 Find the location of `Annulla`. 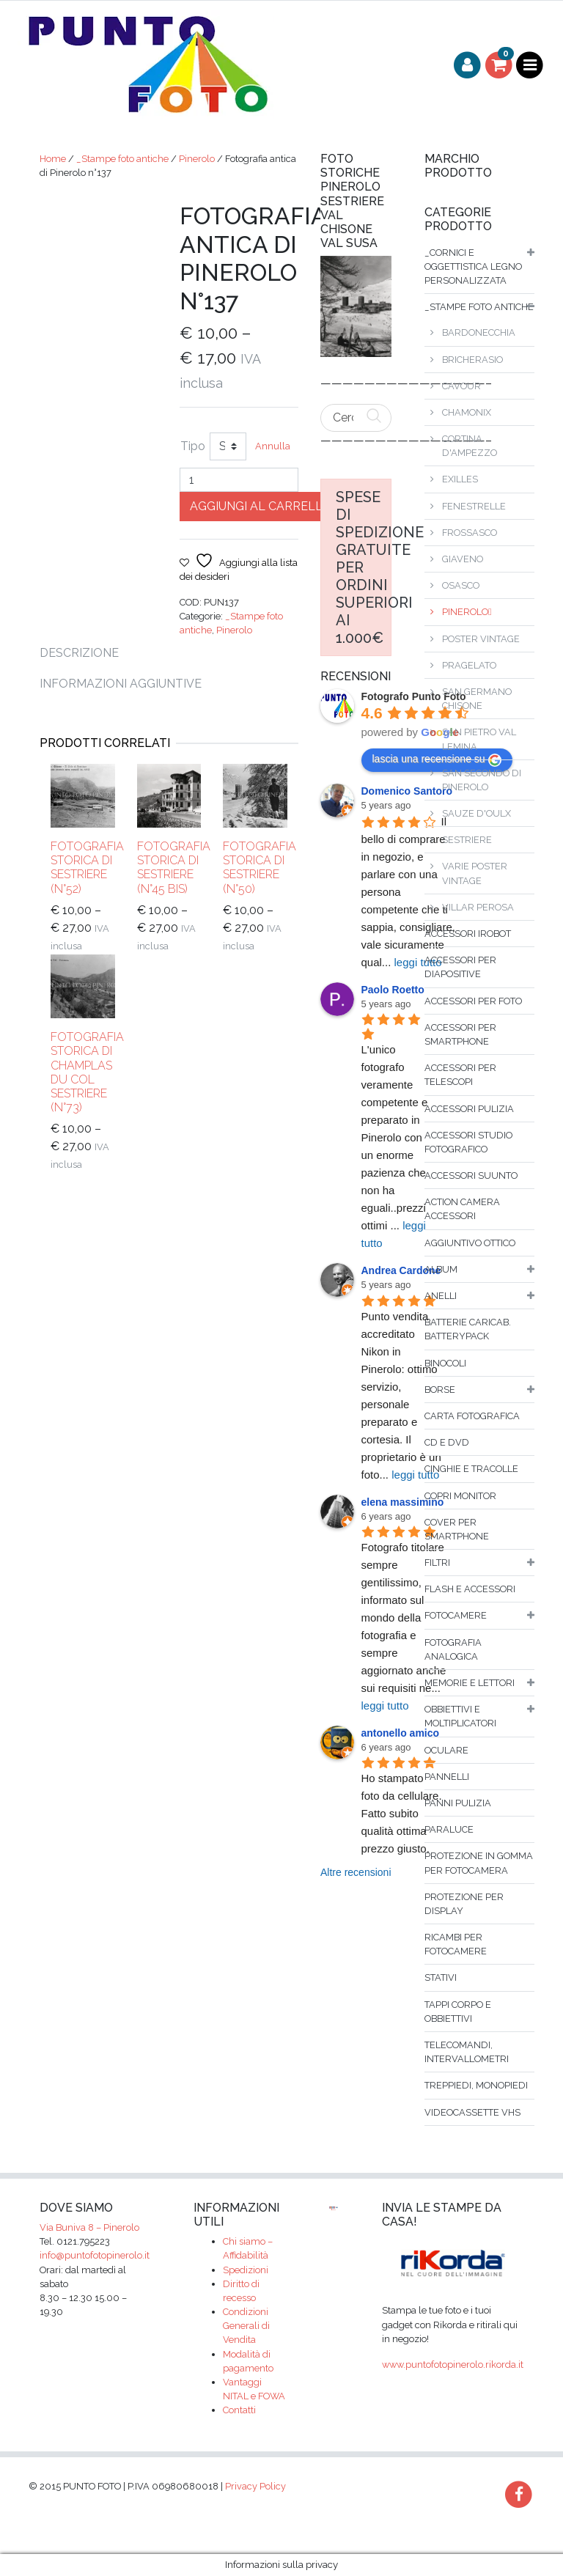

Annulla is located at coordinates (272, 446).